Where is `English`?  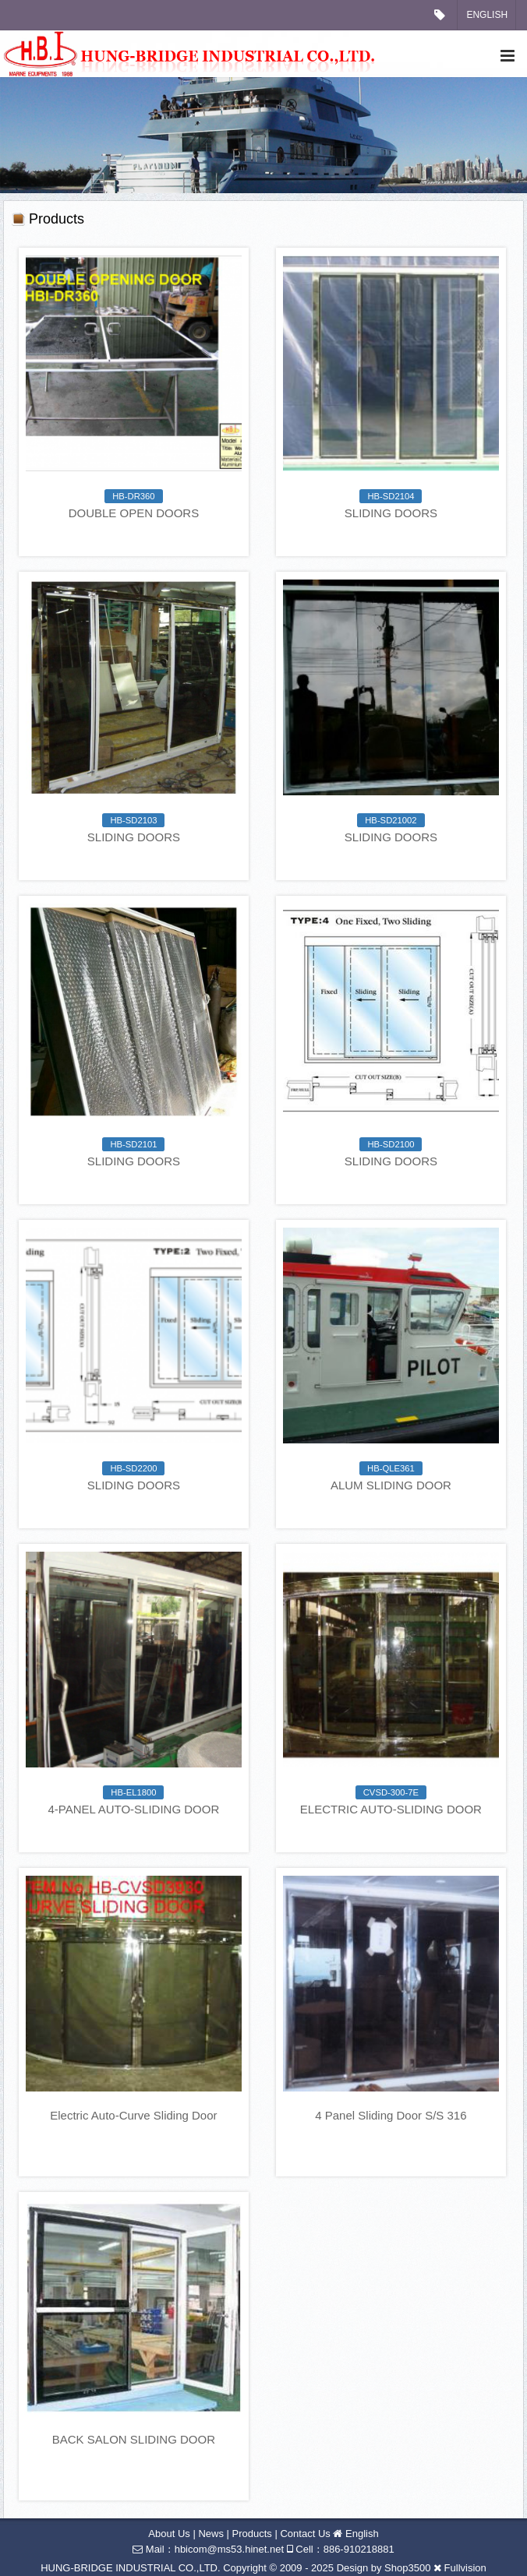
English is located at coordinates (487, 14).